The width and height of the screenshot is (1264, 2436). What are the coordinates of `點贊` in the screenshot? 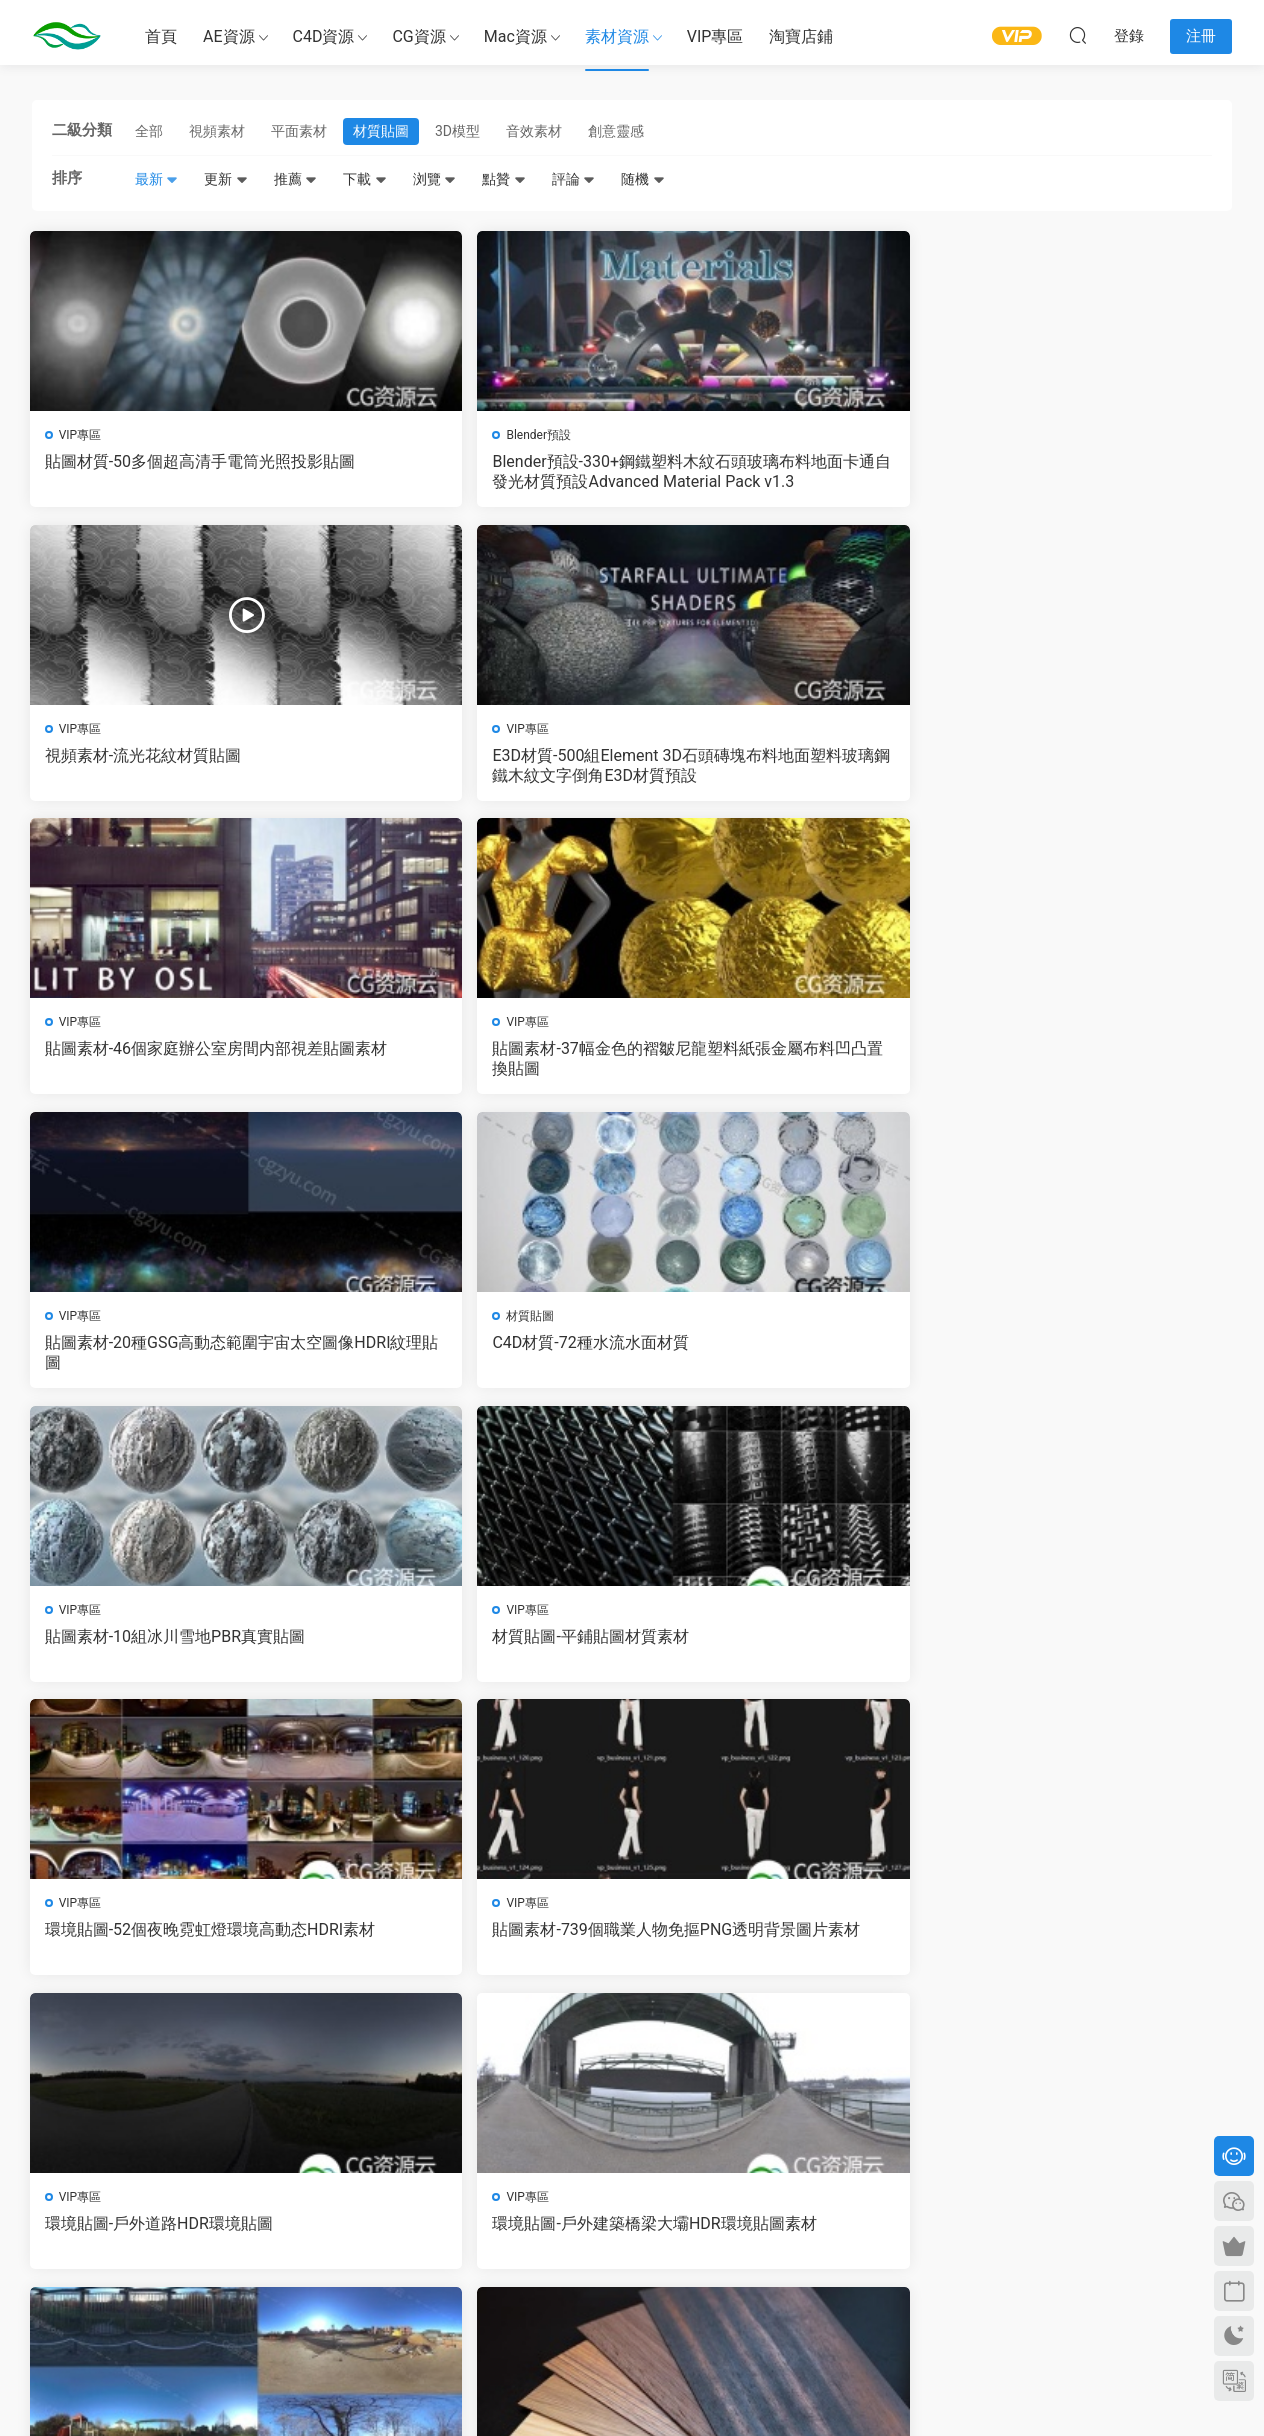 It's located at (503, 179).